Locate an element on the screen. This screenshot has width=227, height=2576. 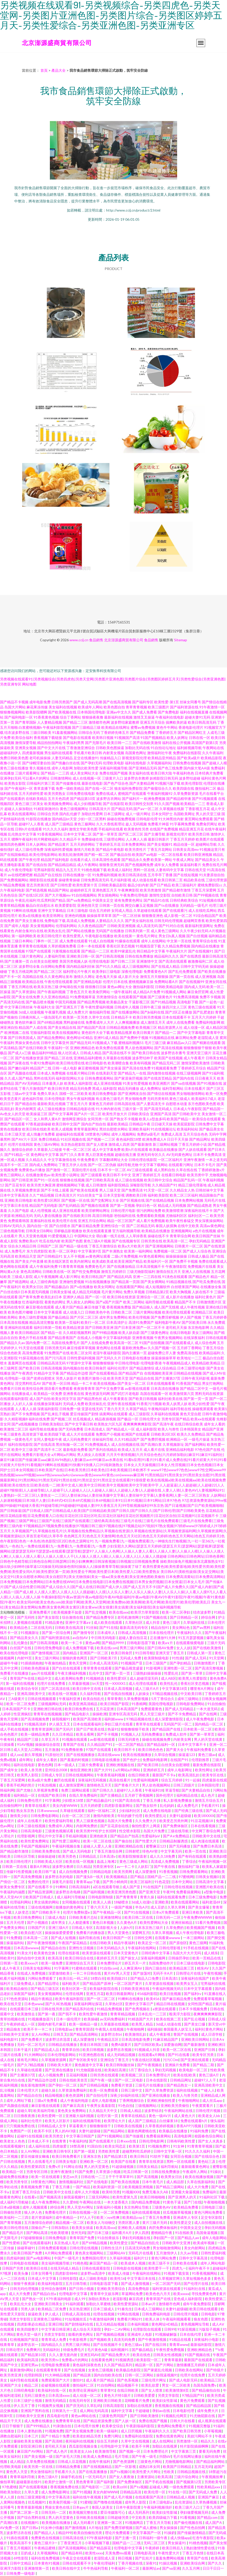
午夜免费WWWW is located at coordinates (198, 1917).